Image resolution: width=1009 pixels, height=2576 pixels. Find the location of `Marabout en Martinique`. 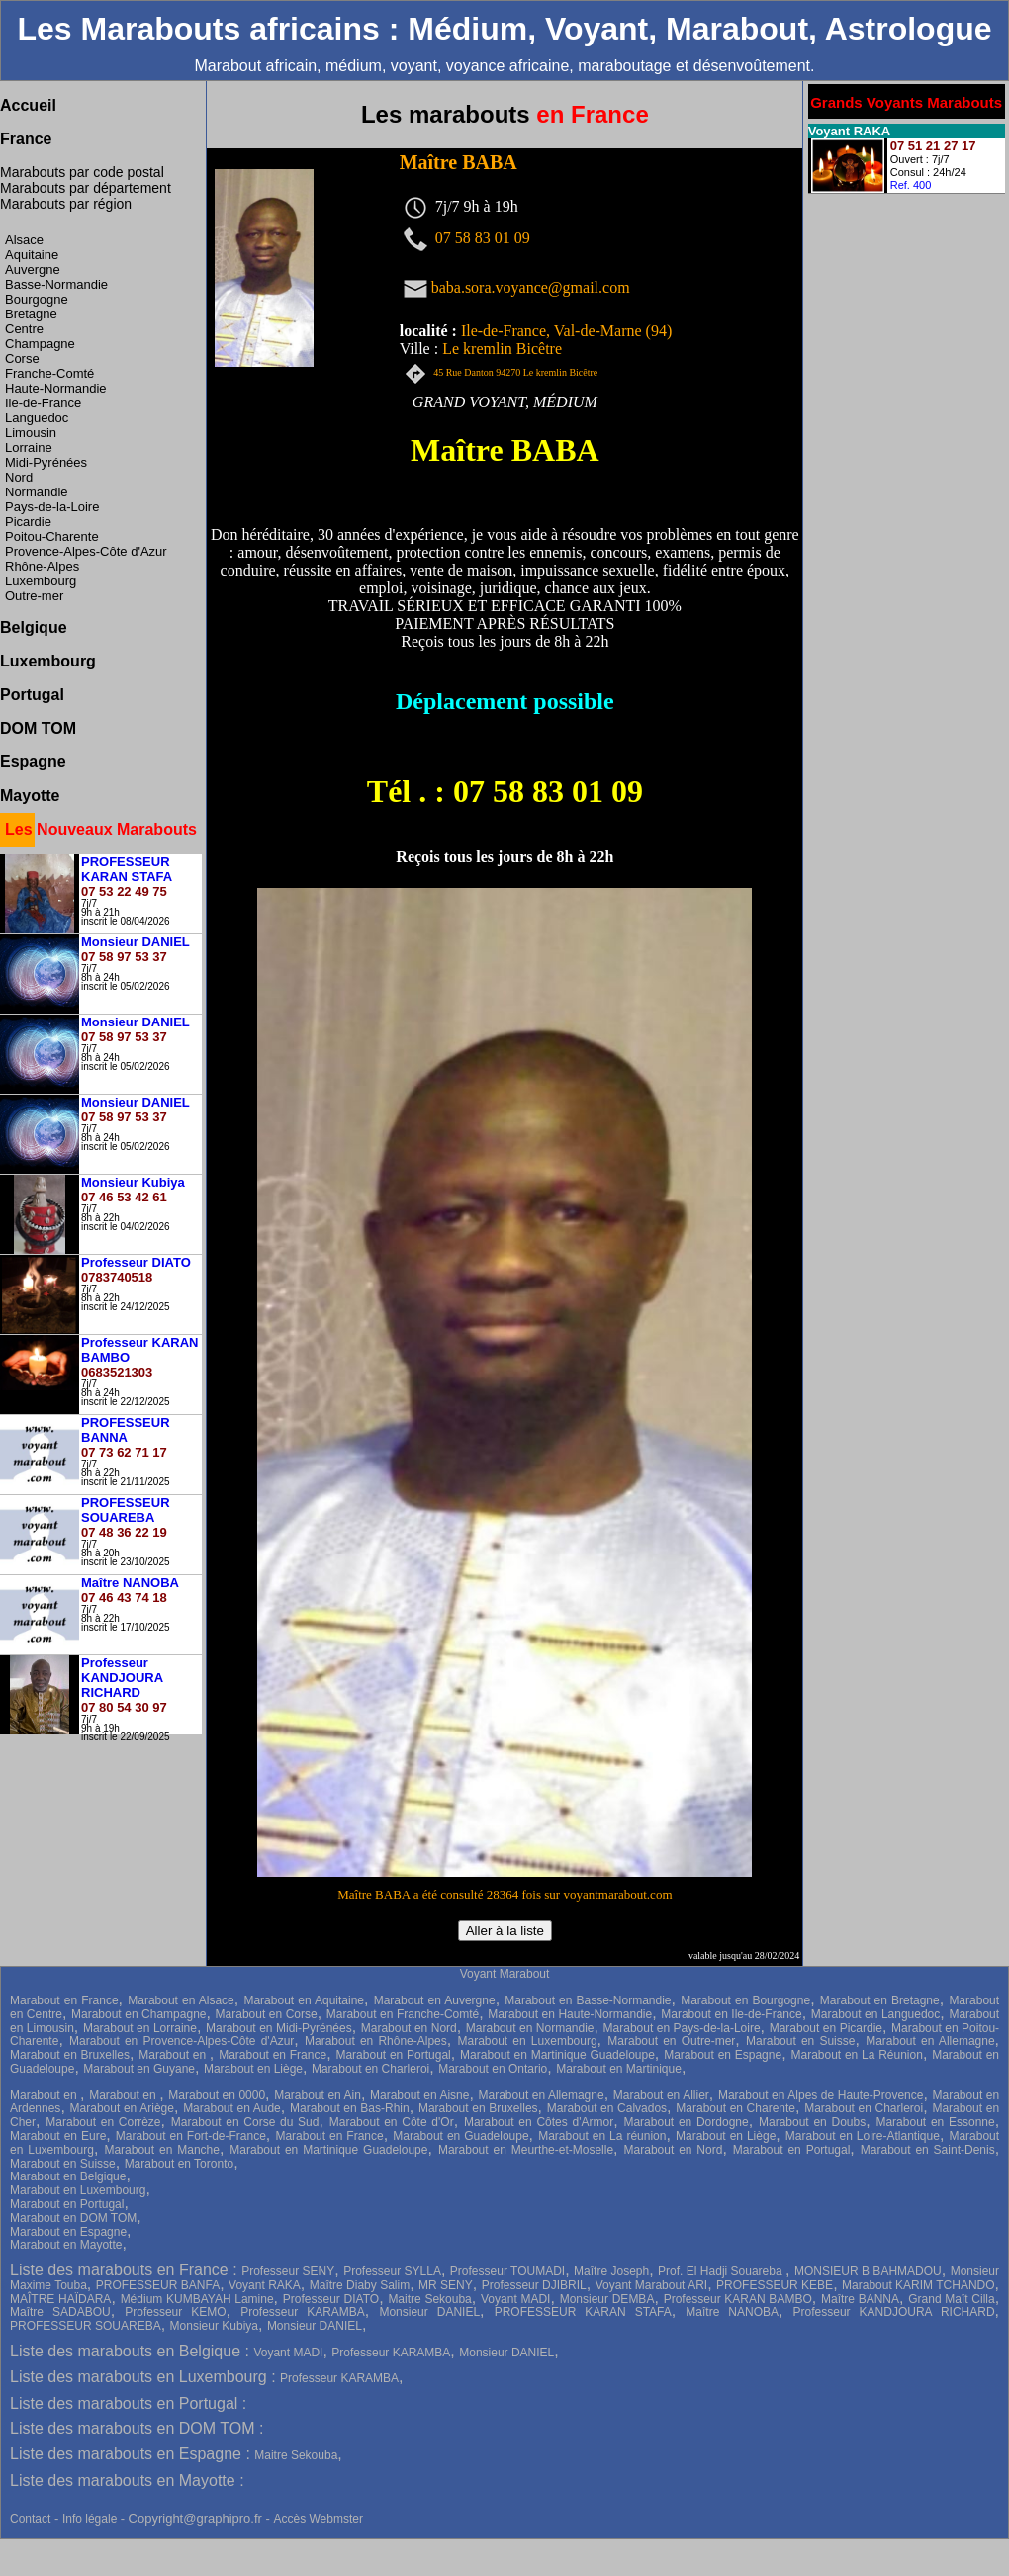

Marabout en Martinique is located at coordinates (619, 2069).